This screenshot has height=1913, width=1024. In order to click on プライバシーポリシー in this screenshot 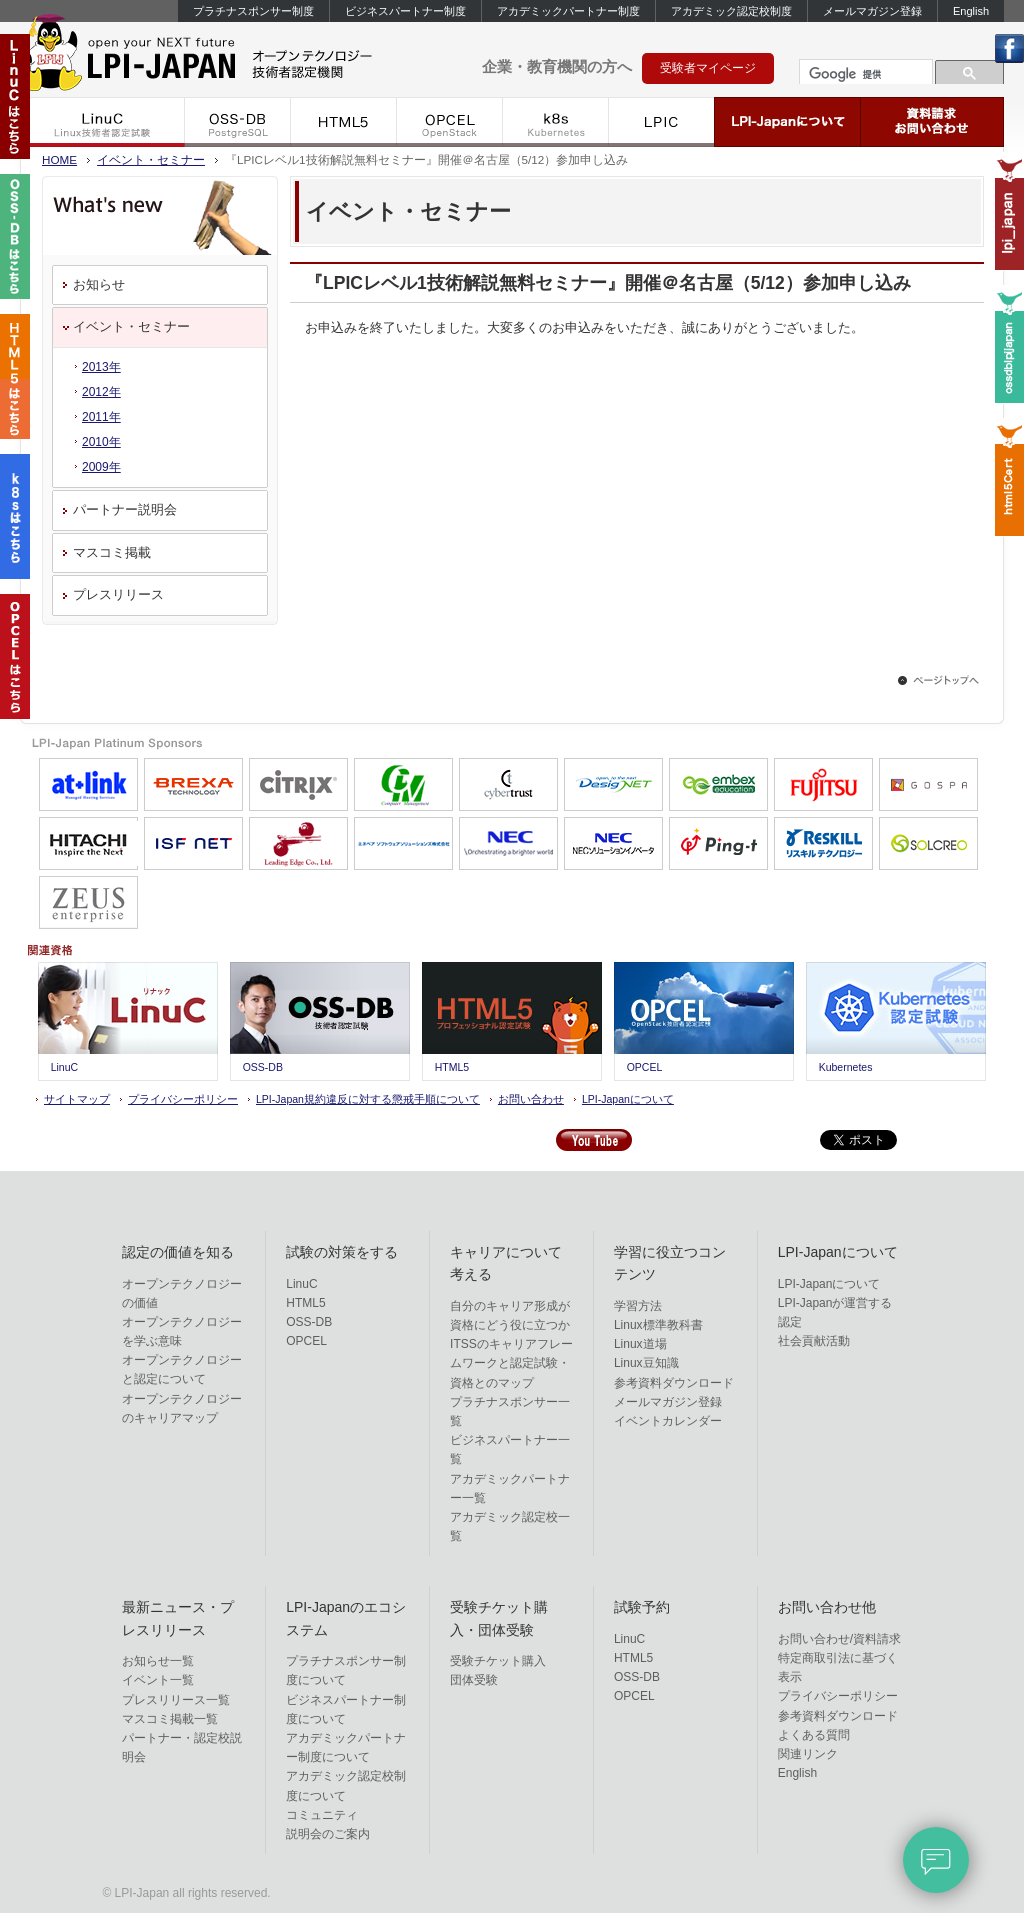, I will do `click(183, 1099)`.